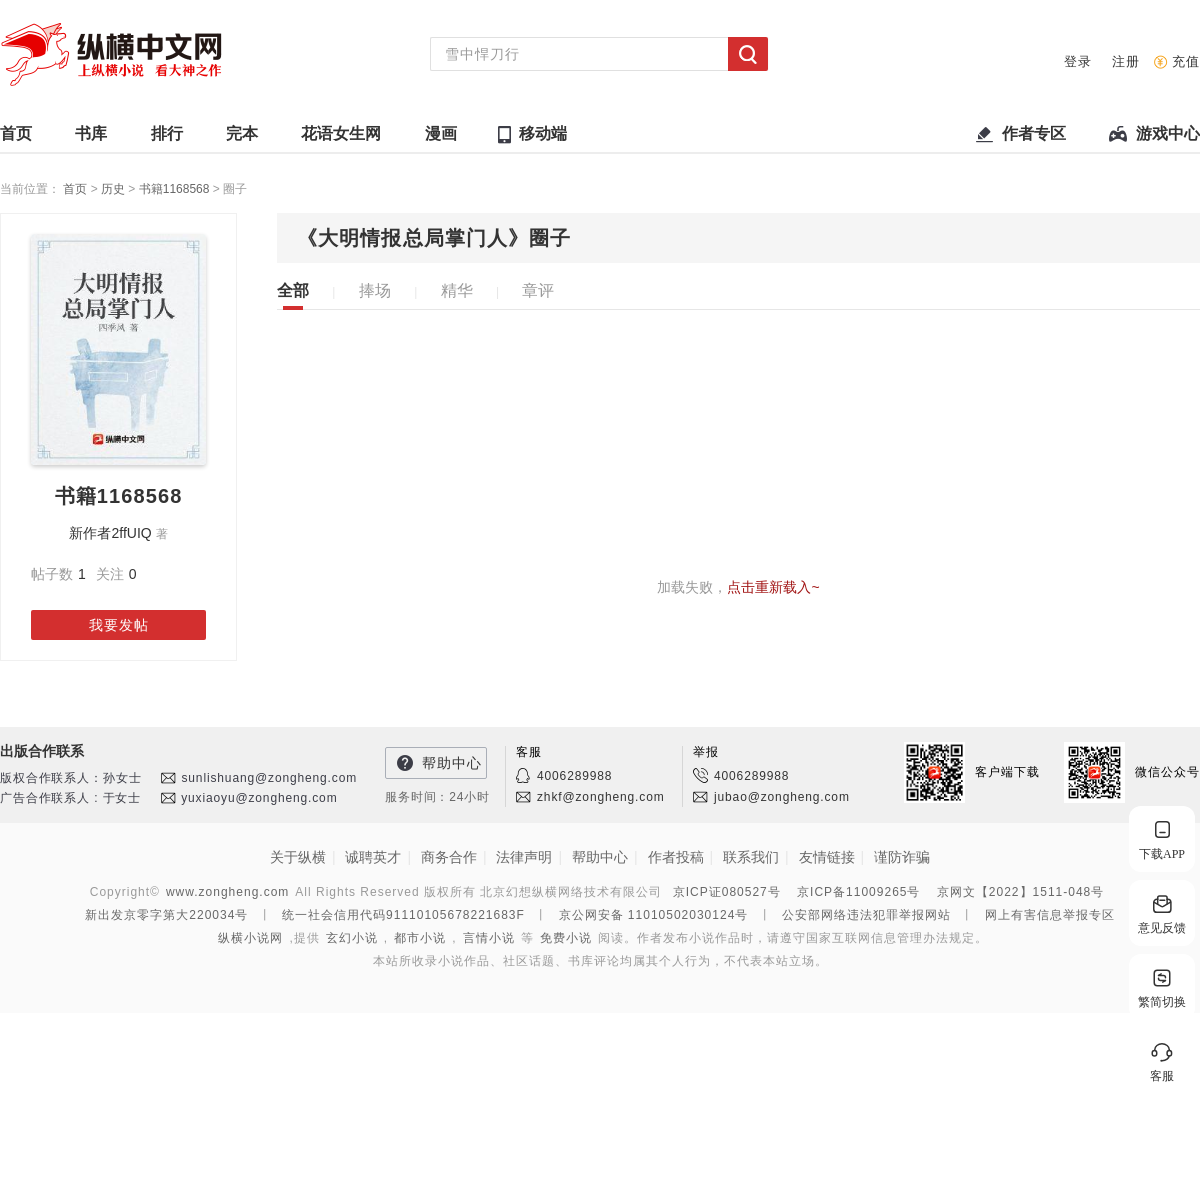 Image resolution: width=1200 pixels, height=1202 pixels. What do you see at coordinates (352, 938) in the screenshot?
I see `玄幻小说` at bounding box center [352, 938].